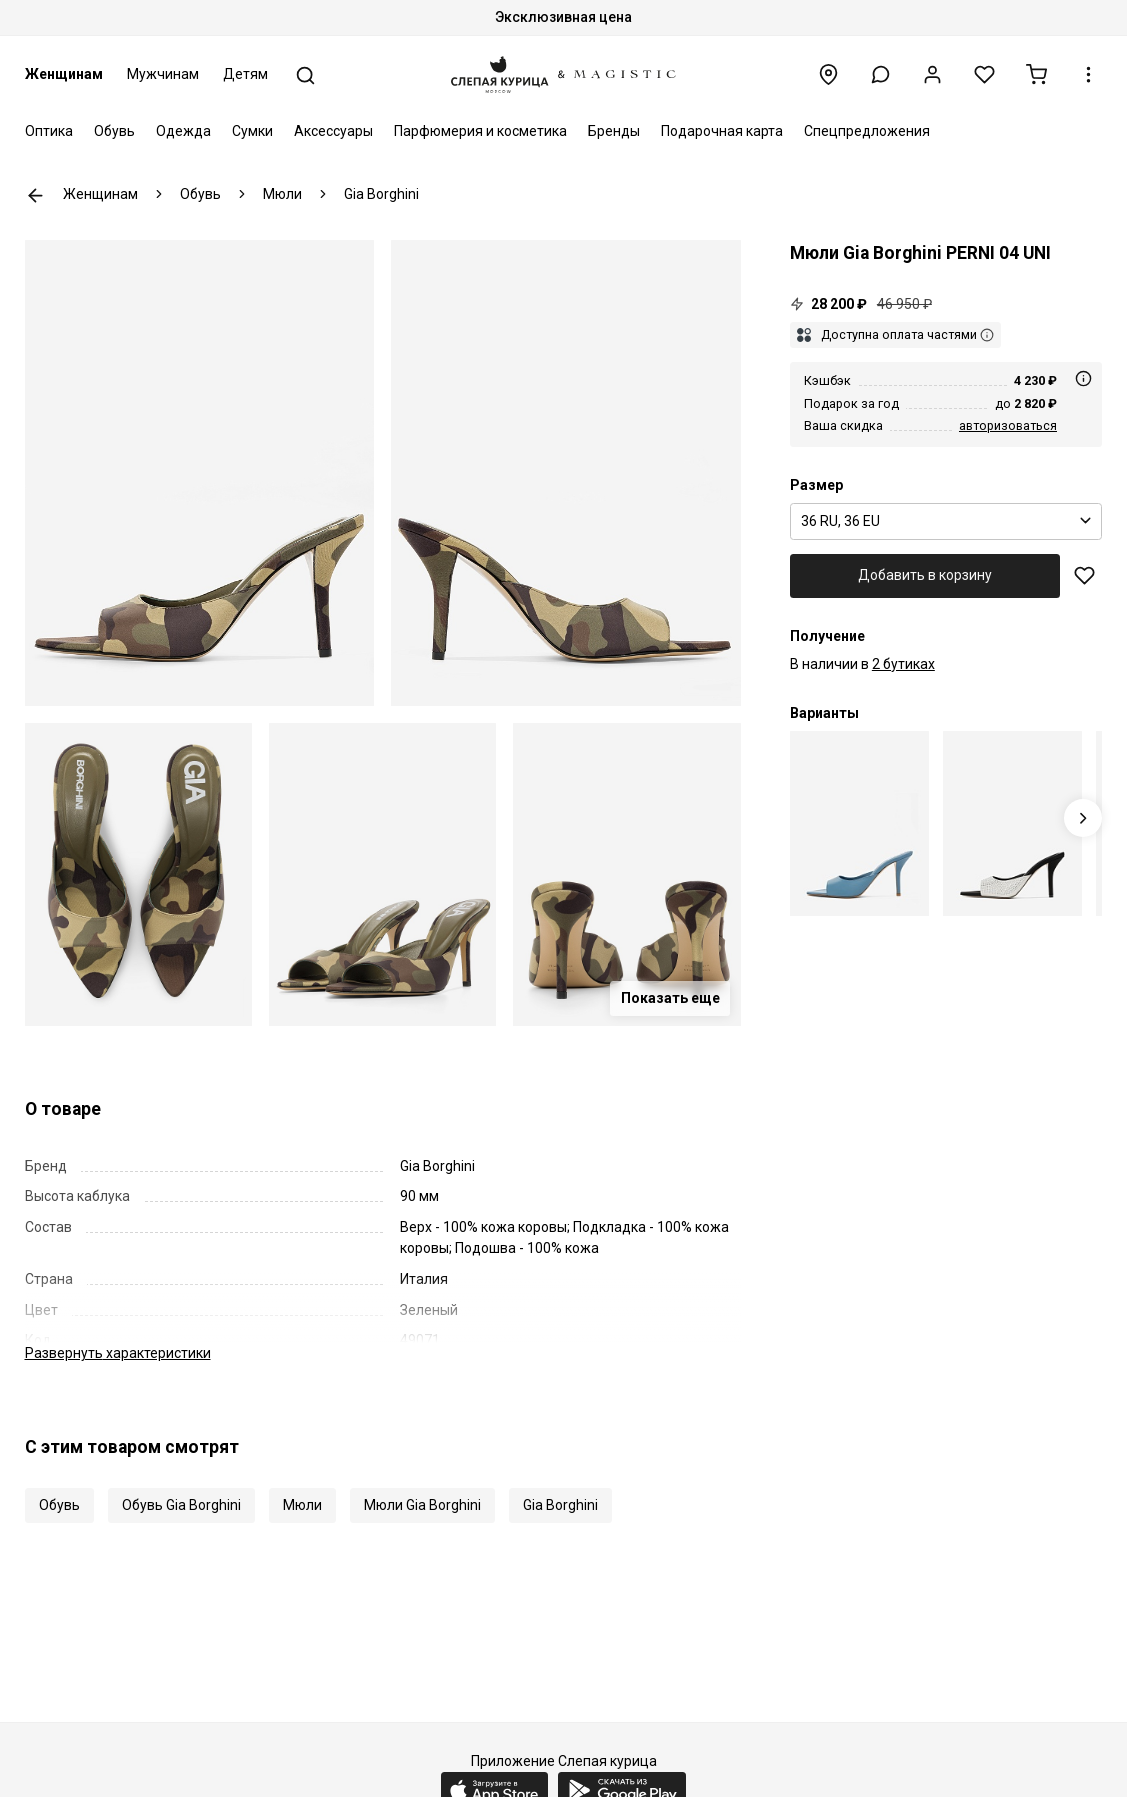 The width and height of the screenshot is (1127, 1797). What do you see at coordinates (49, 131) in the screenshot?
I see `Оптика` at bounding box center [49, 131].